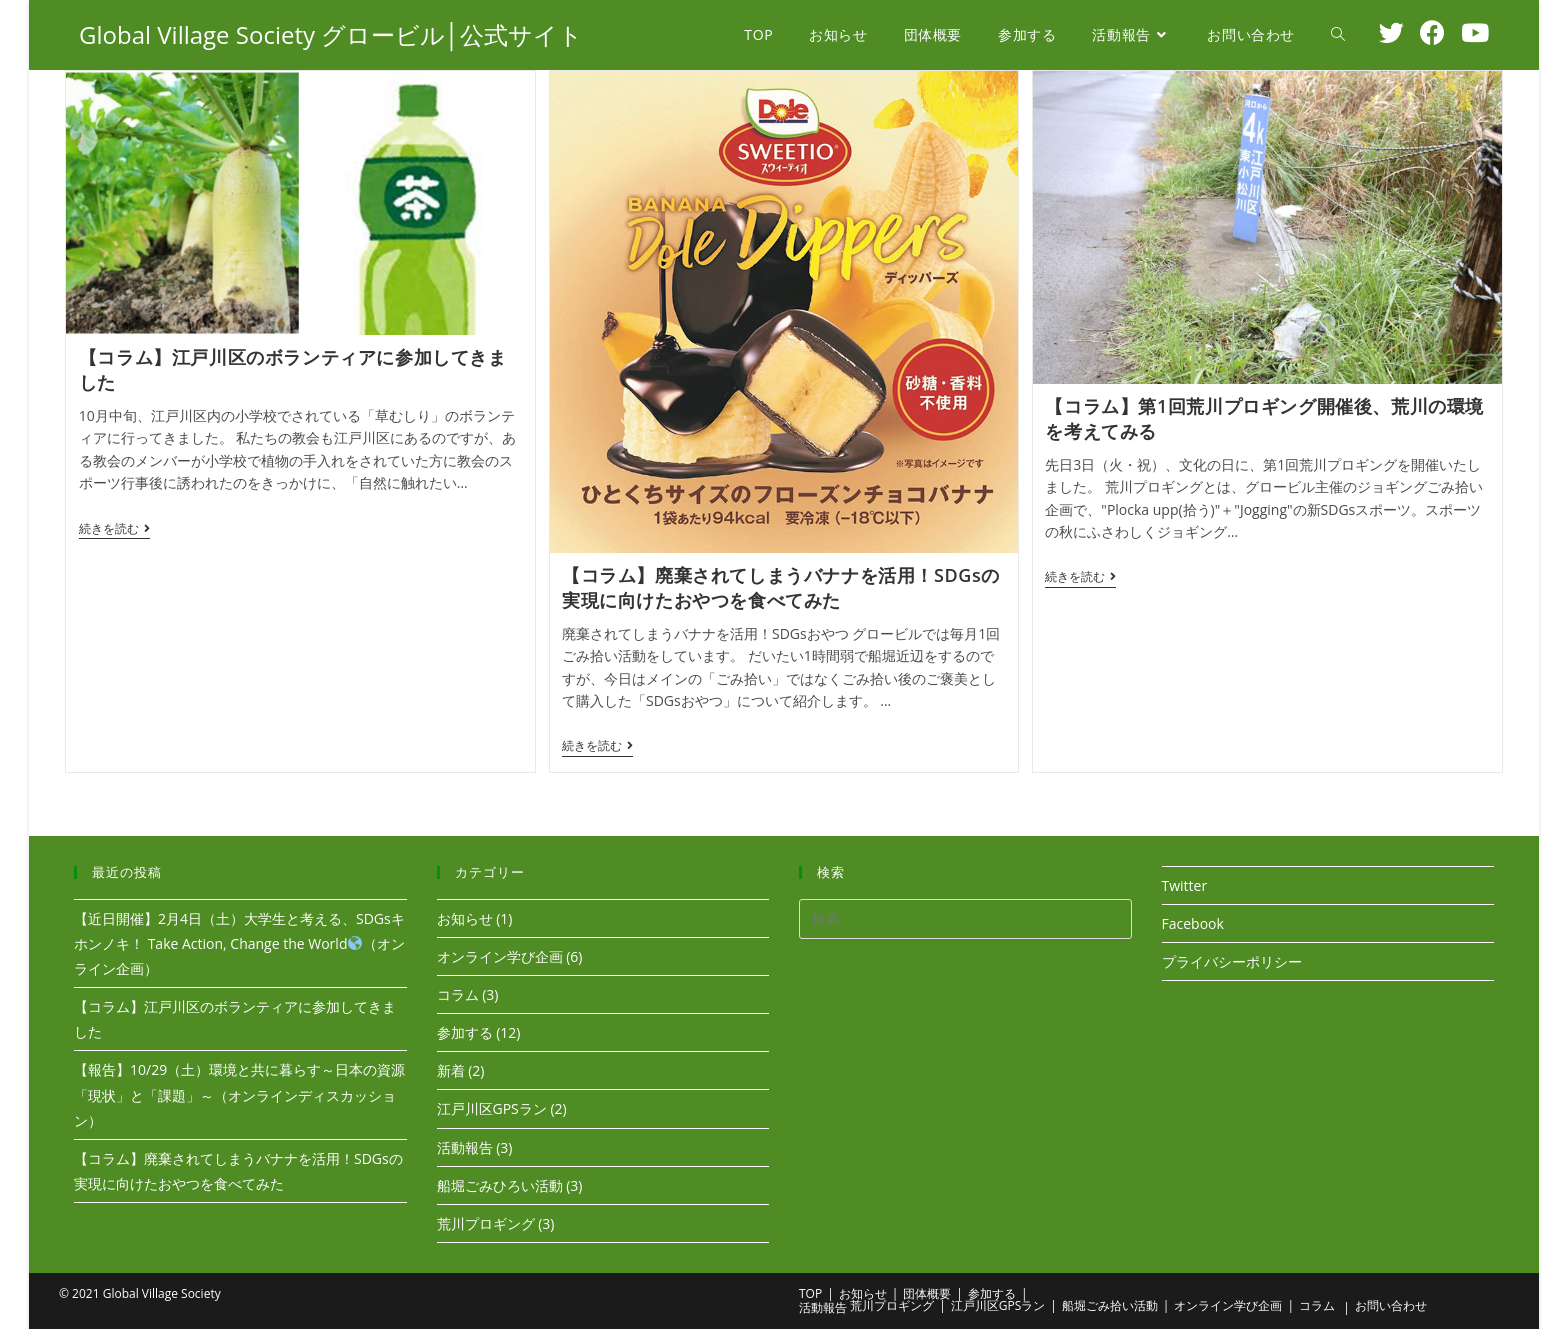  Describe the element at coordinates (1110, 1303) in the screenshot. I see `船堀ごみ拾い活動` at that location.